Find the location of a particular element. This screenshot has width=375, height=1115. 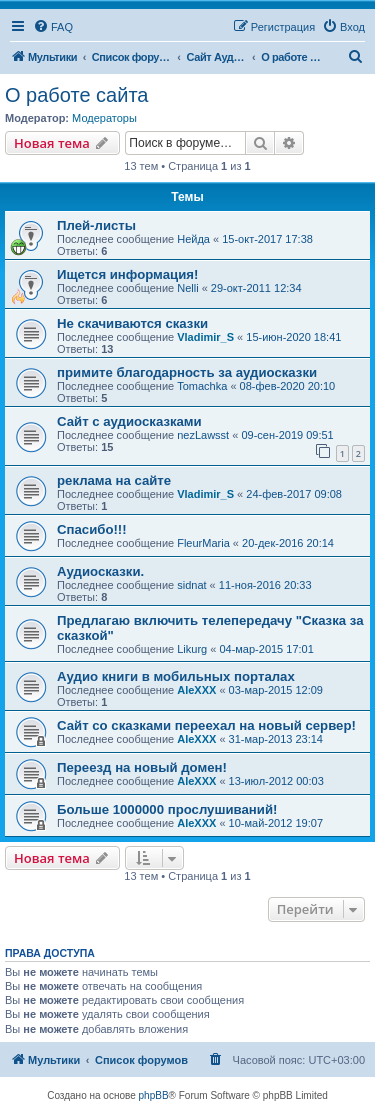

Аудио книги в мобильных порталах is located at coordinates (176, 676).